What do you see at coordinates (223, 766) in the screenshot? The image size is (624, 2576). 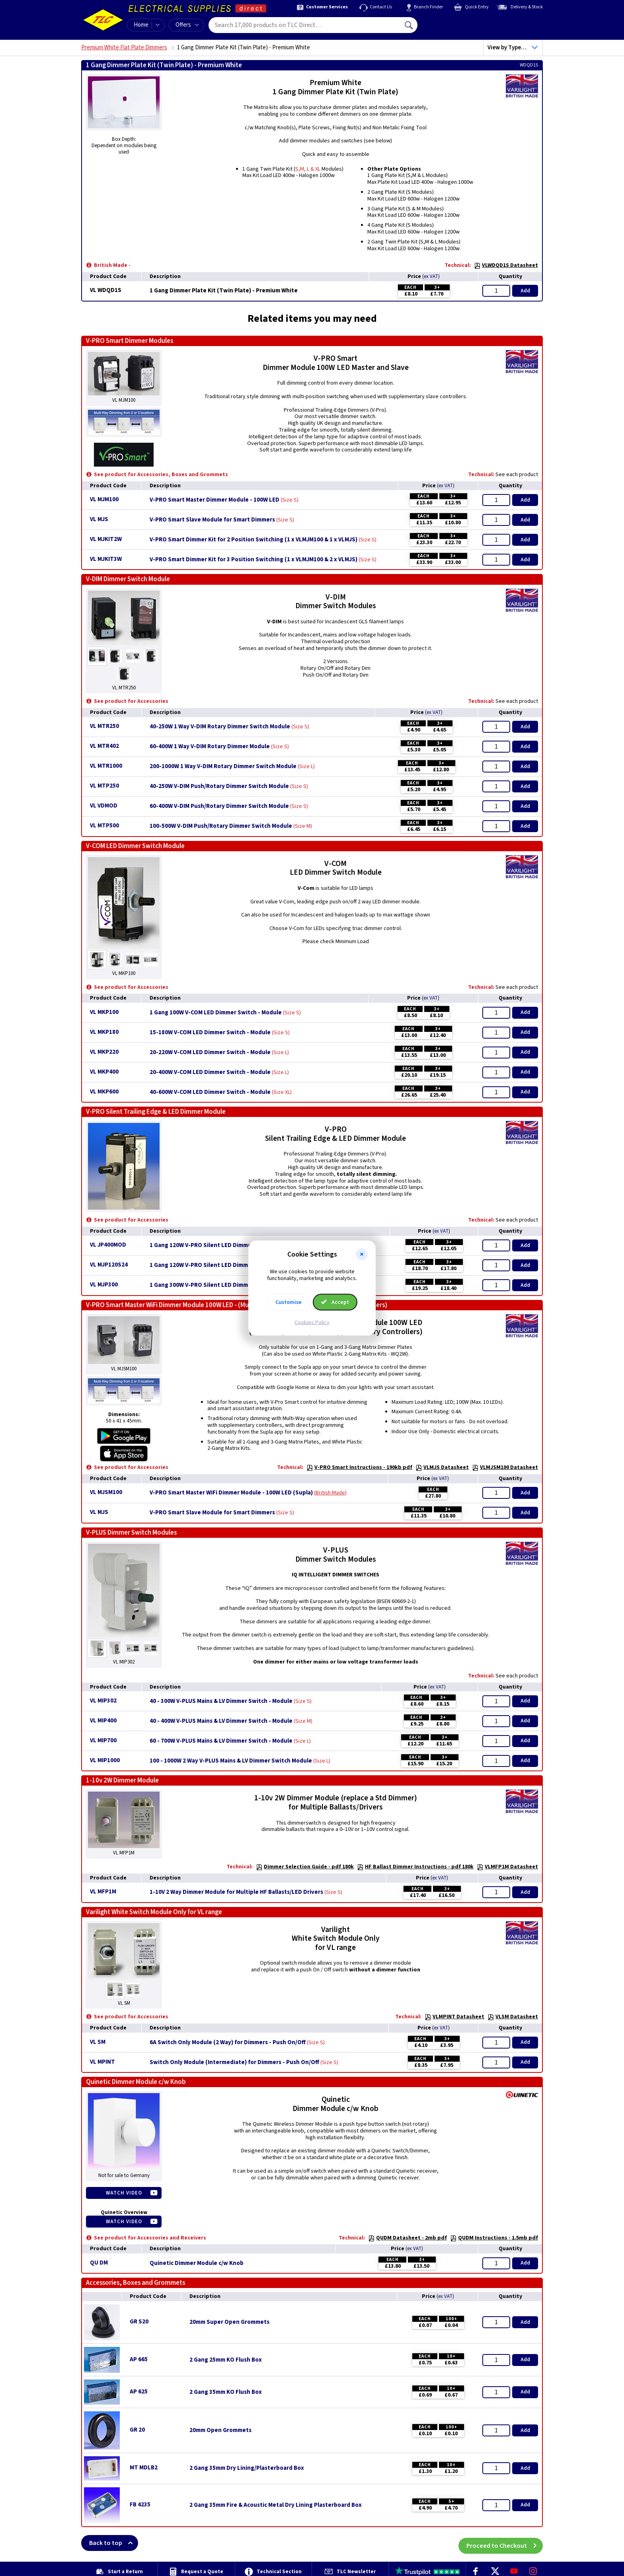 I see `200-1000W 1 Way V-DIM Rotary Dimmer Switch Module` at bounding box center [223, 766].